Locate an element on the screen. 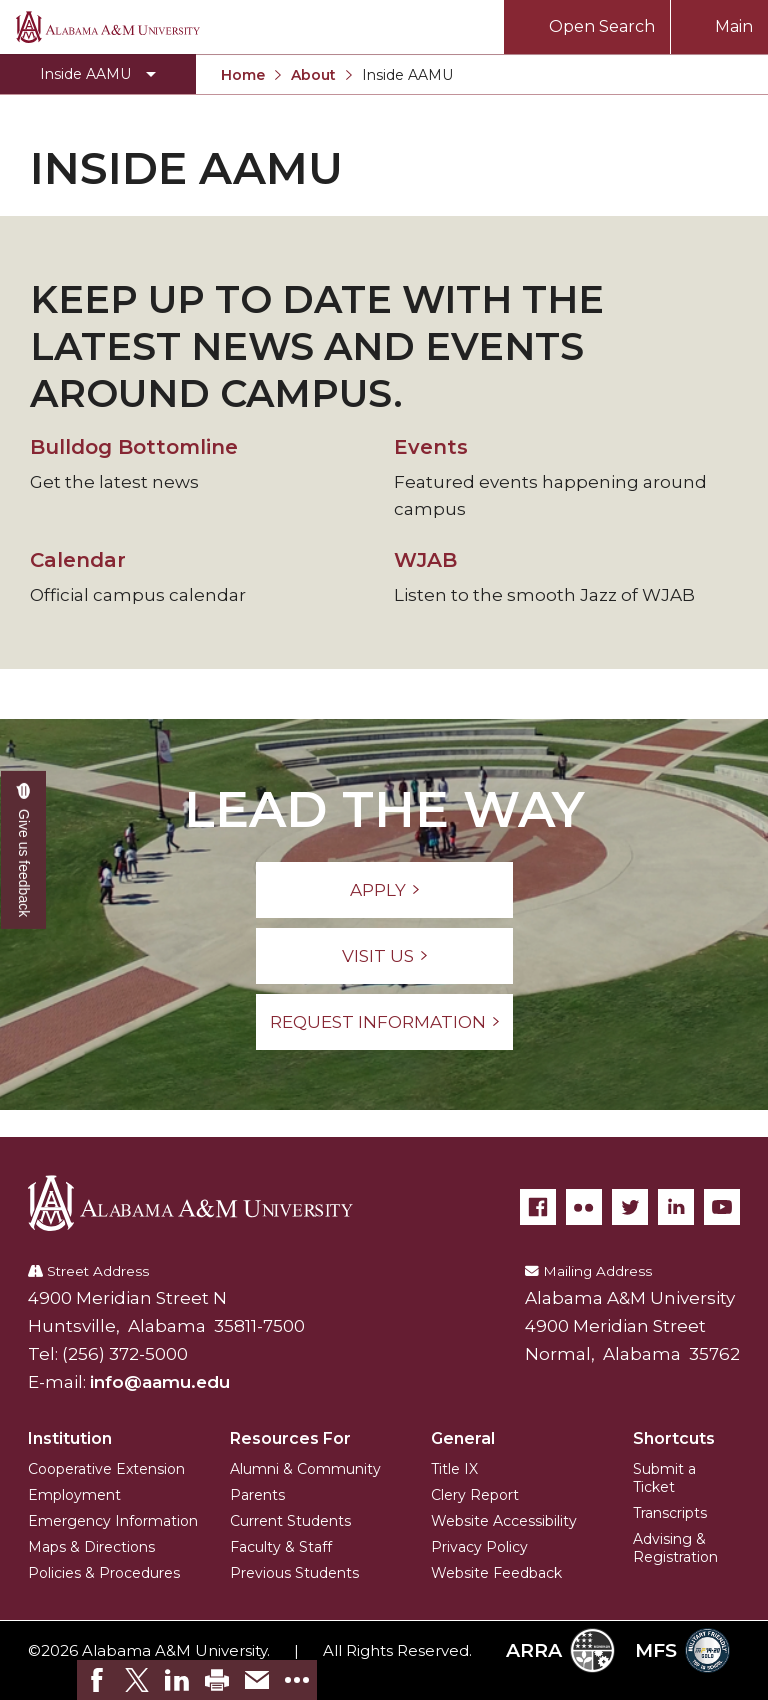 Image resolution: width=768 pixels, height=1700 pixels. Faculty & Staff is located at coordinates (281, 1547).